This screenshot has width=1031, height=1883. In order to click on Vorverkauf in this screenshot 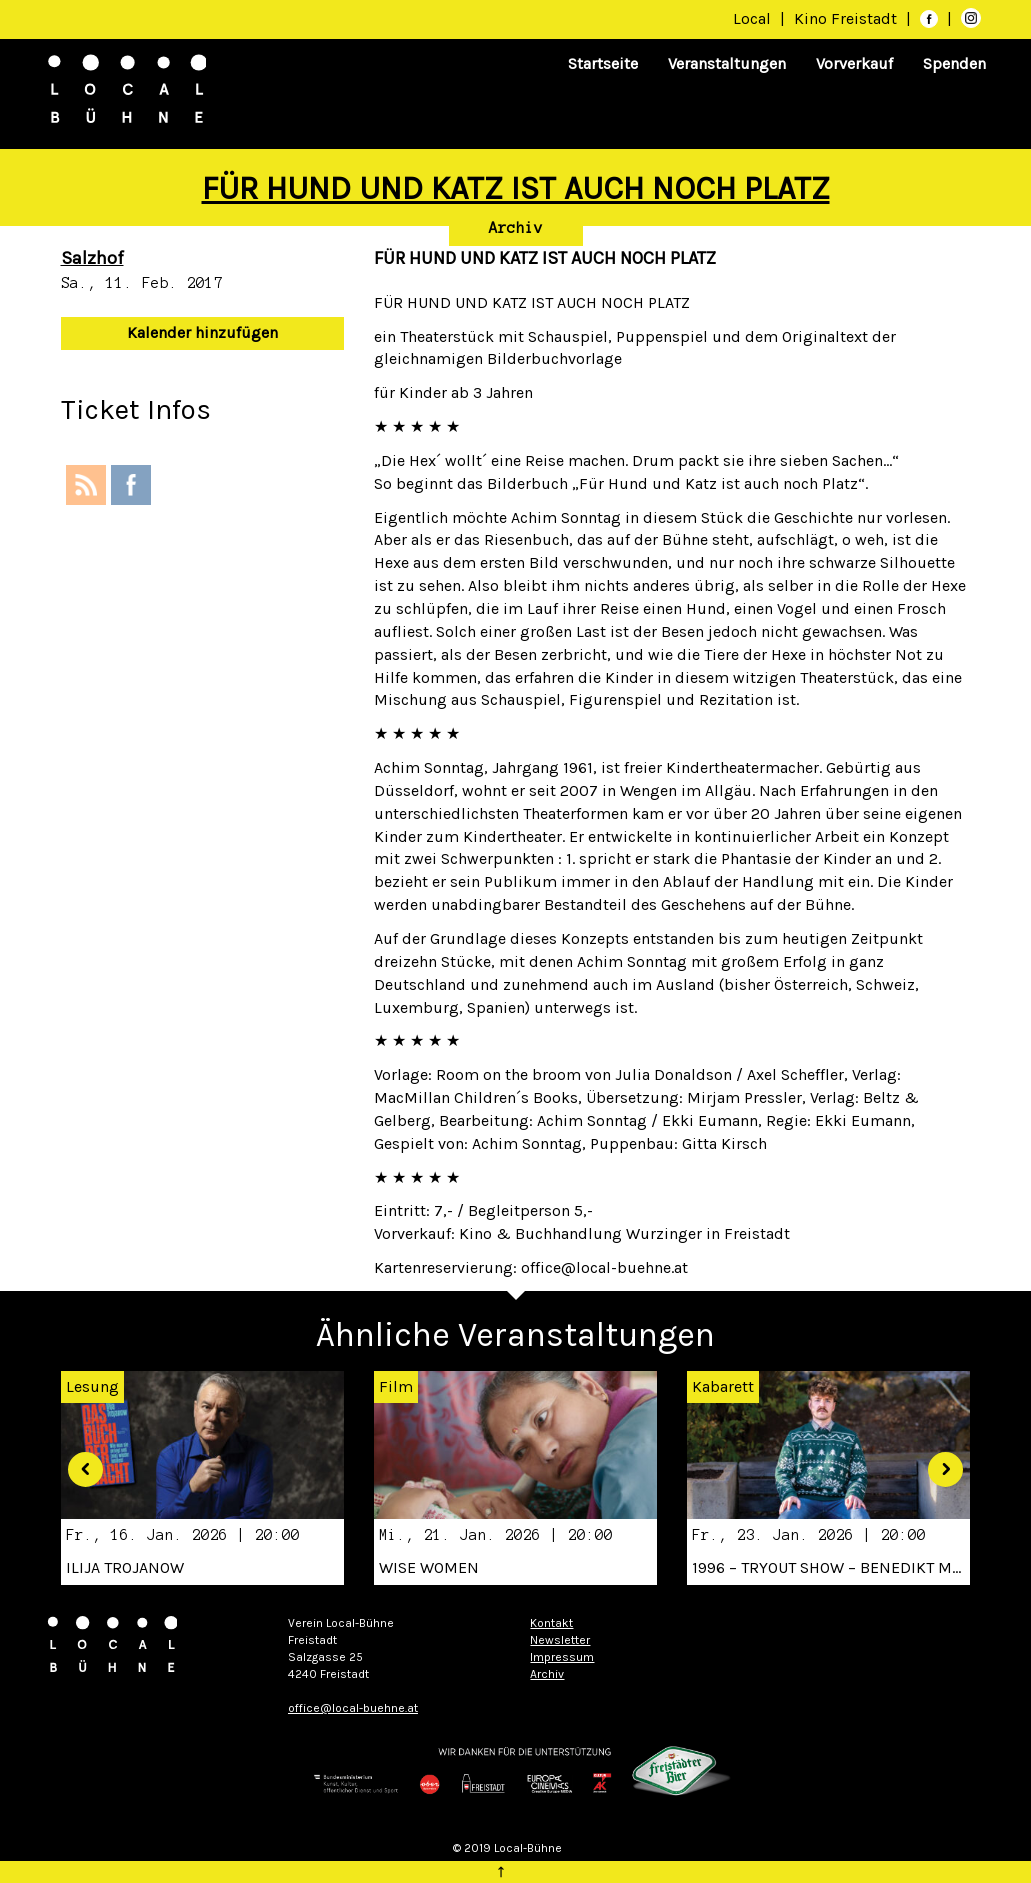, I will do `click(854, 63)`.